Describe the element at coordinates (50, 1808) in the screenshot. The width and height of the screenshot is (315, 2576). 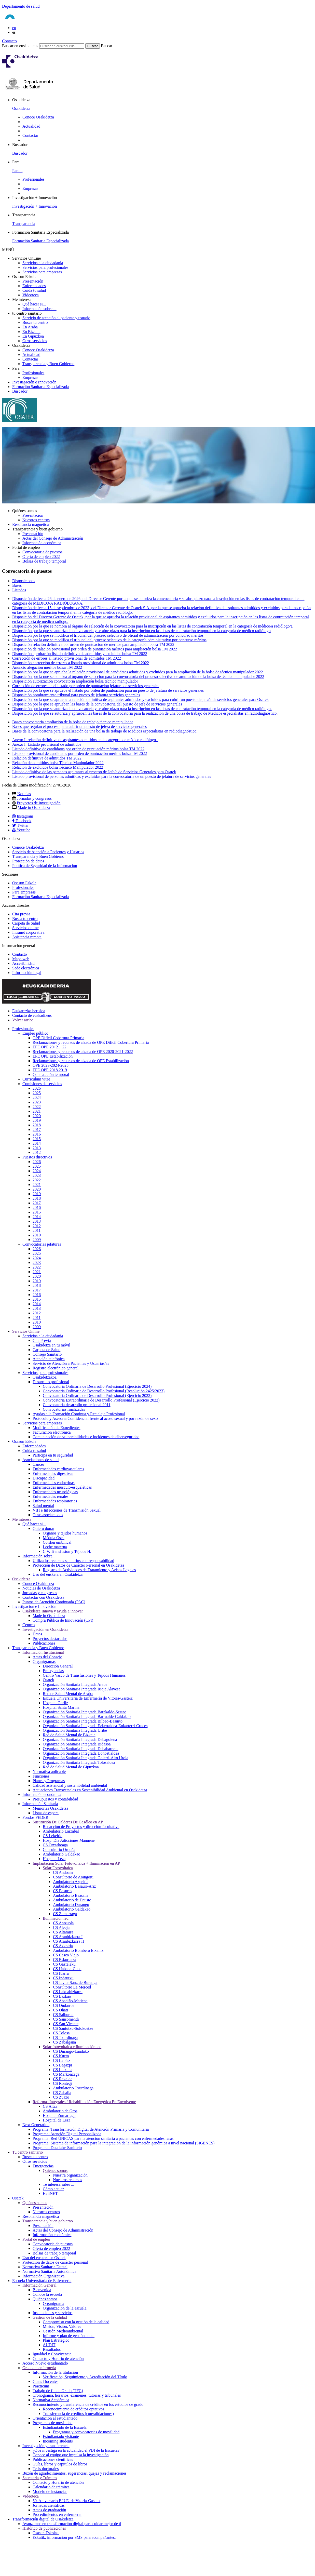
I see `Memorias Osakidetza` at that location.